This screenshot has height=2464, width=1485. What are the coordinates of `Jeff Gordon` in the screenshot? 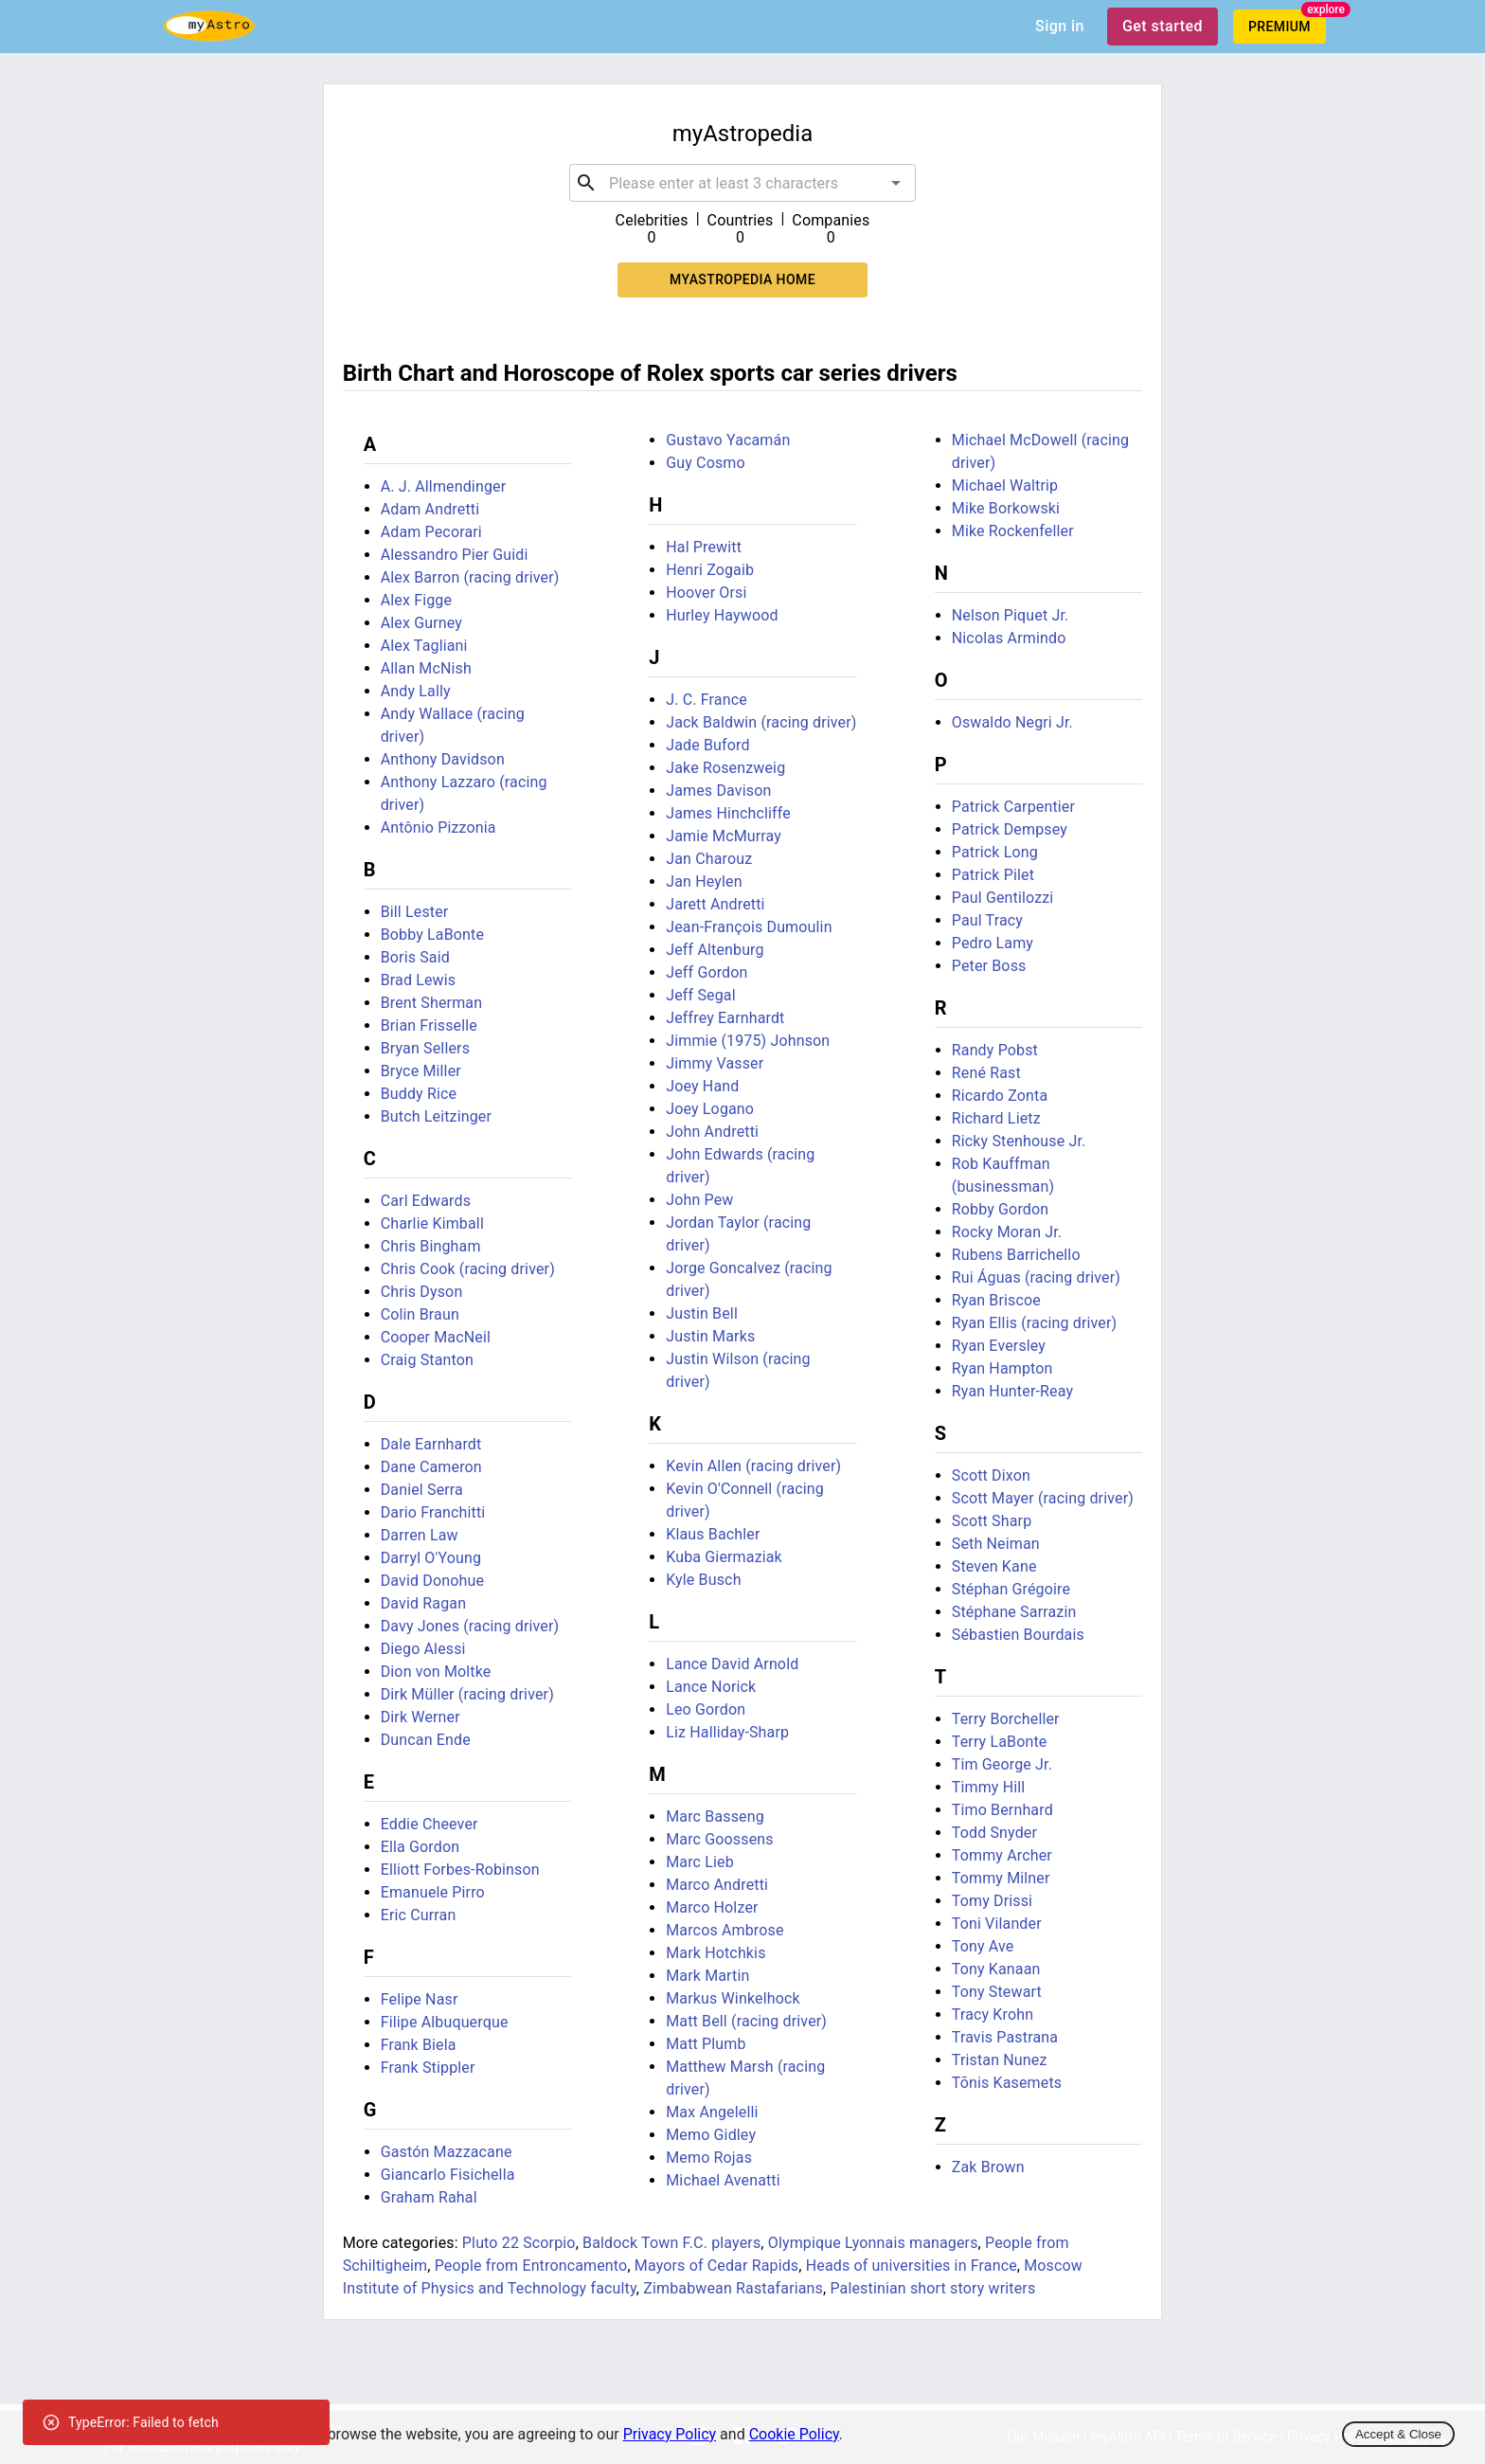 It's located at (706, 972).